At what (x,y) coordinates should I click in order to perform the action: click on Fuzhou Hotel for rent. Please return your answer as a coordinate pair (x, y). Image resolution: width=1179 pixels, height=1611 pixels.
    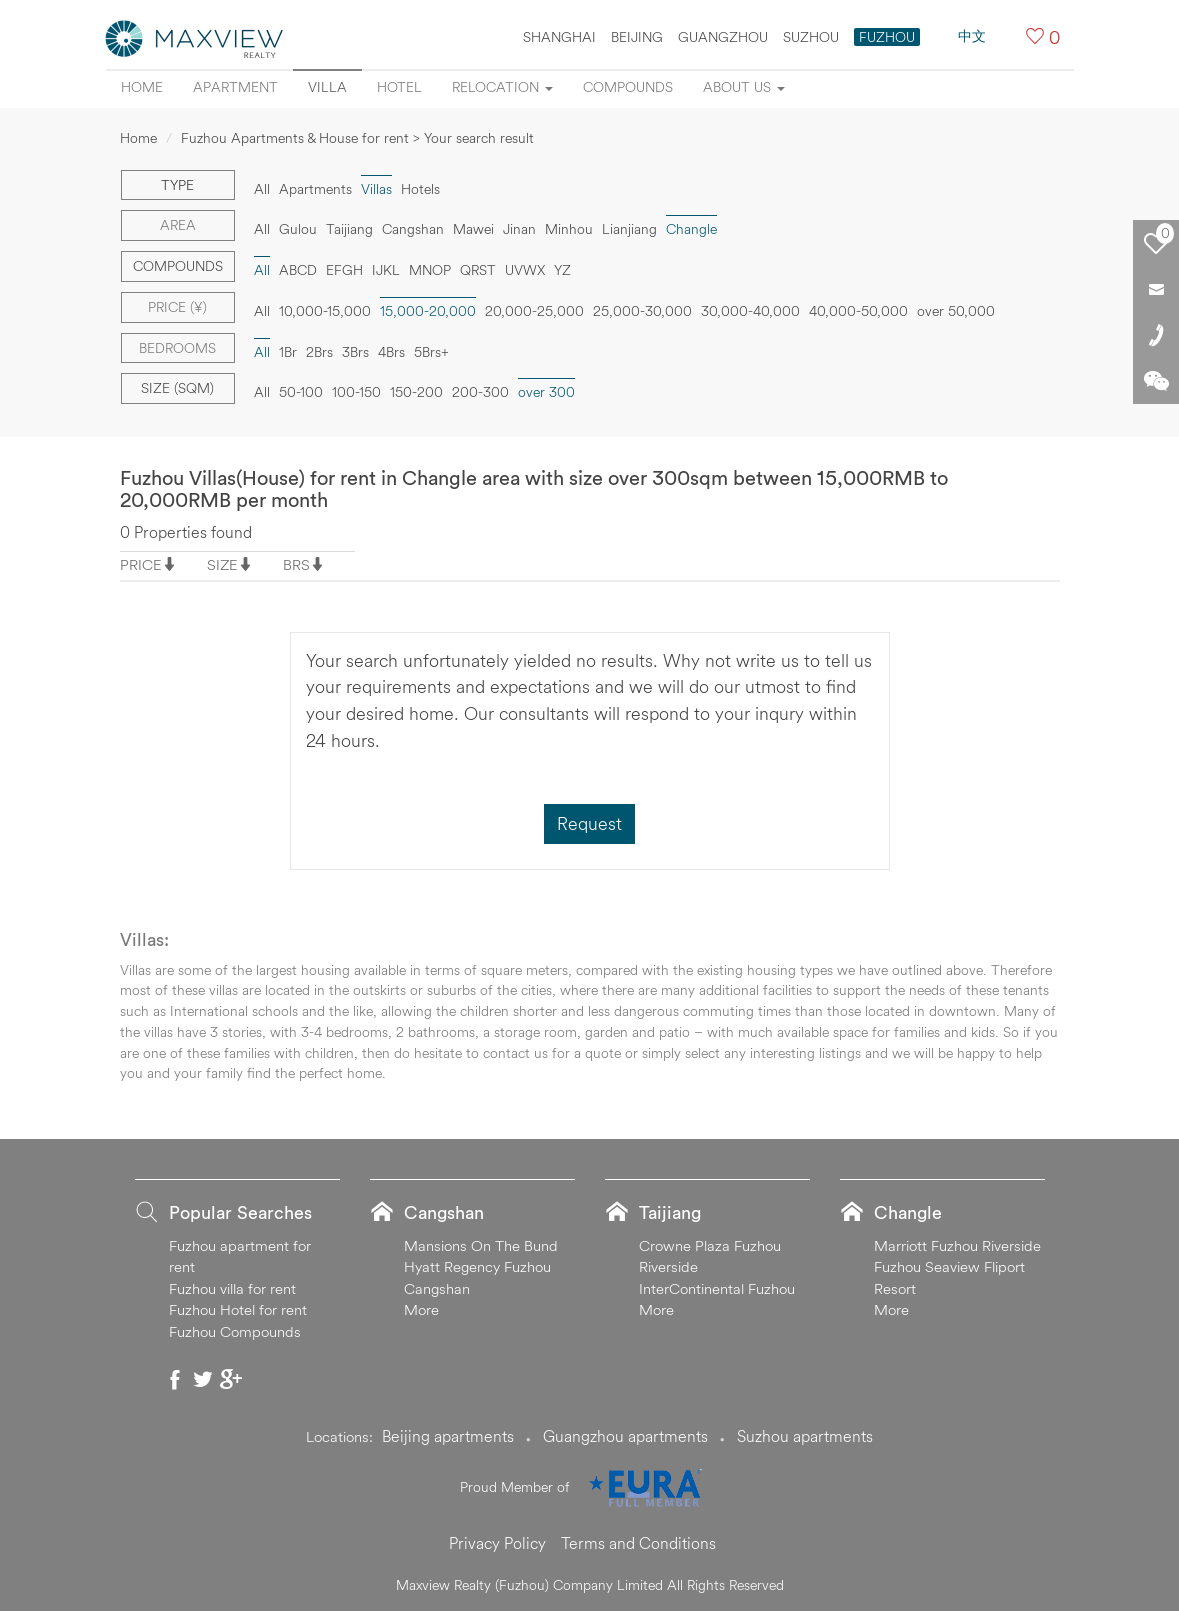
    Looking at the image, I should click on (238, 1309).